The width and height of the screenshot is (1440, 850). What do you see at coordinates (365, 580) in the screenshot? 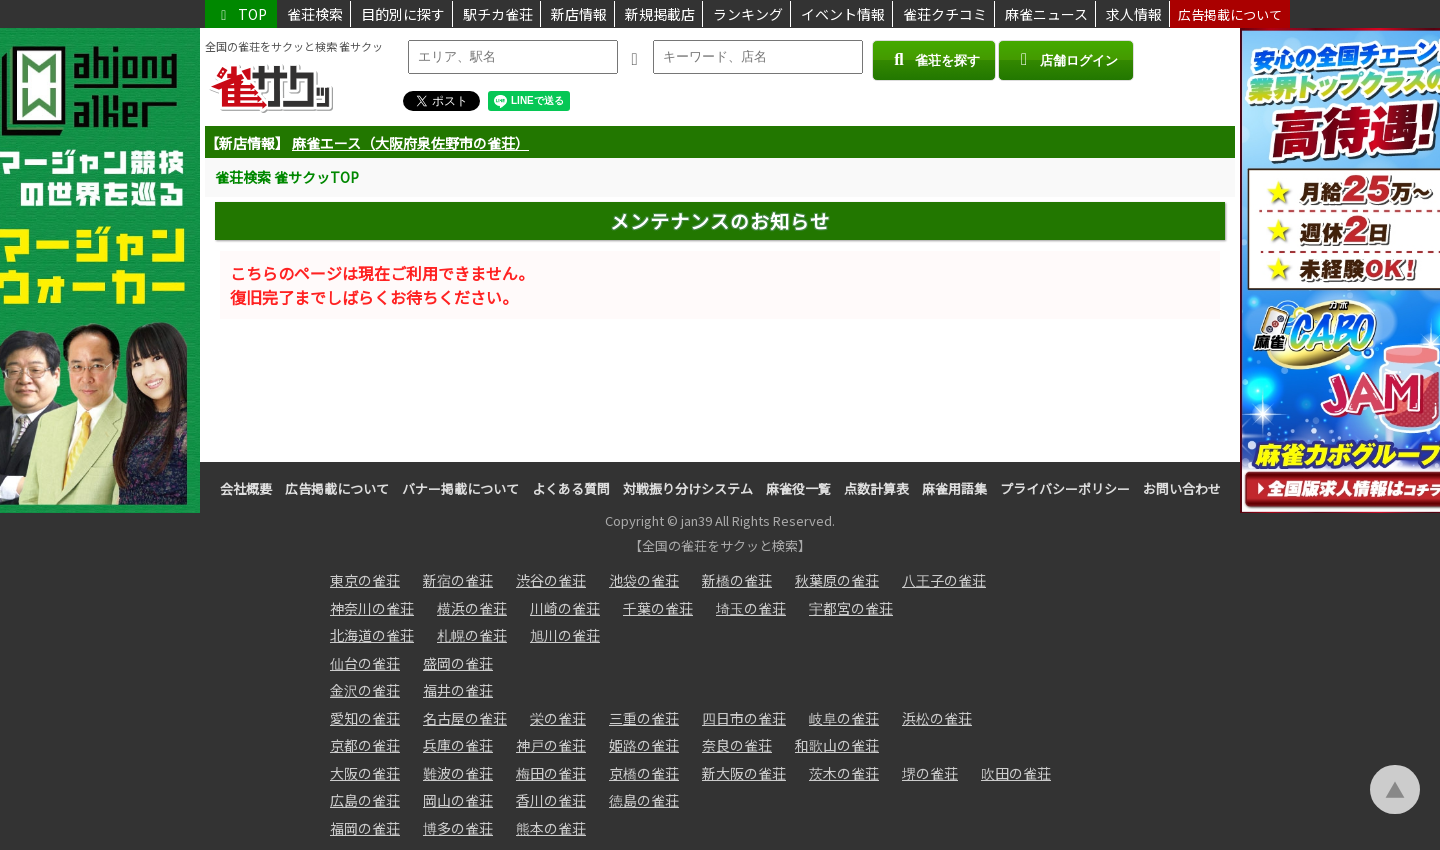
I see `東京の雀荘` at bounding box center [365, 580].